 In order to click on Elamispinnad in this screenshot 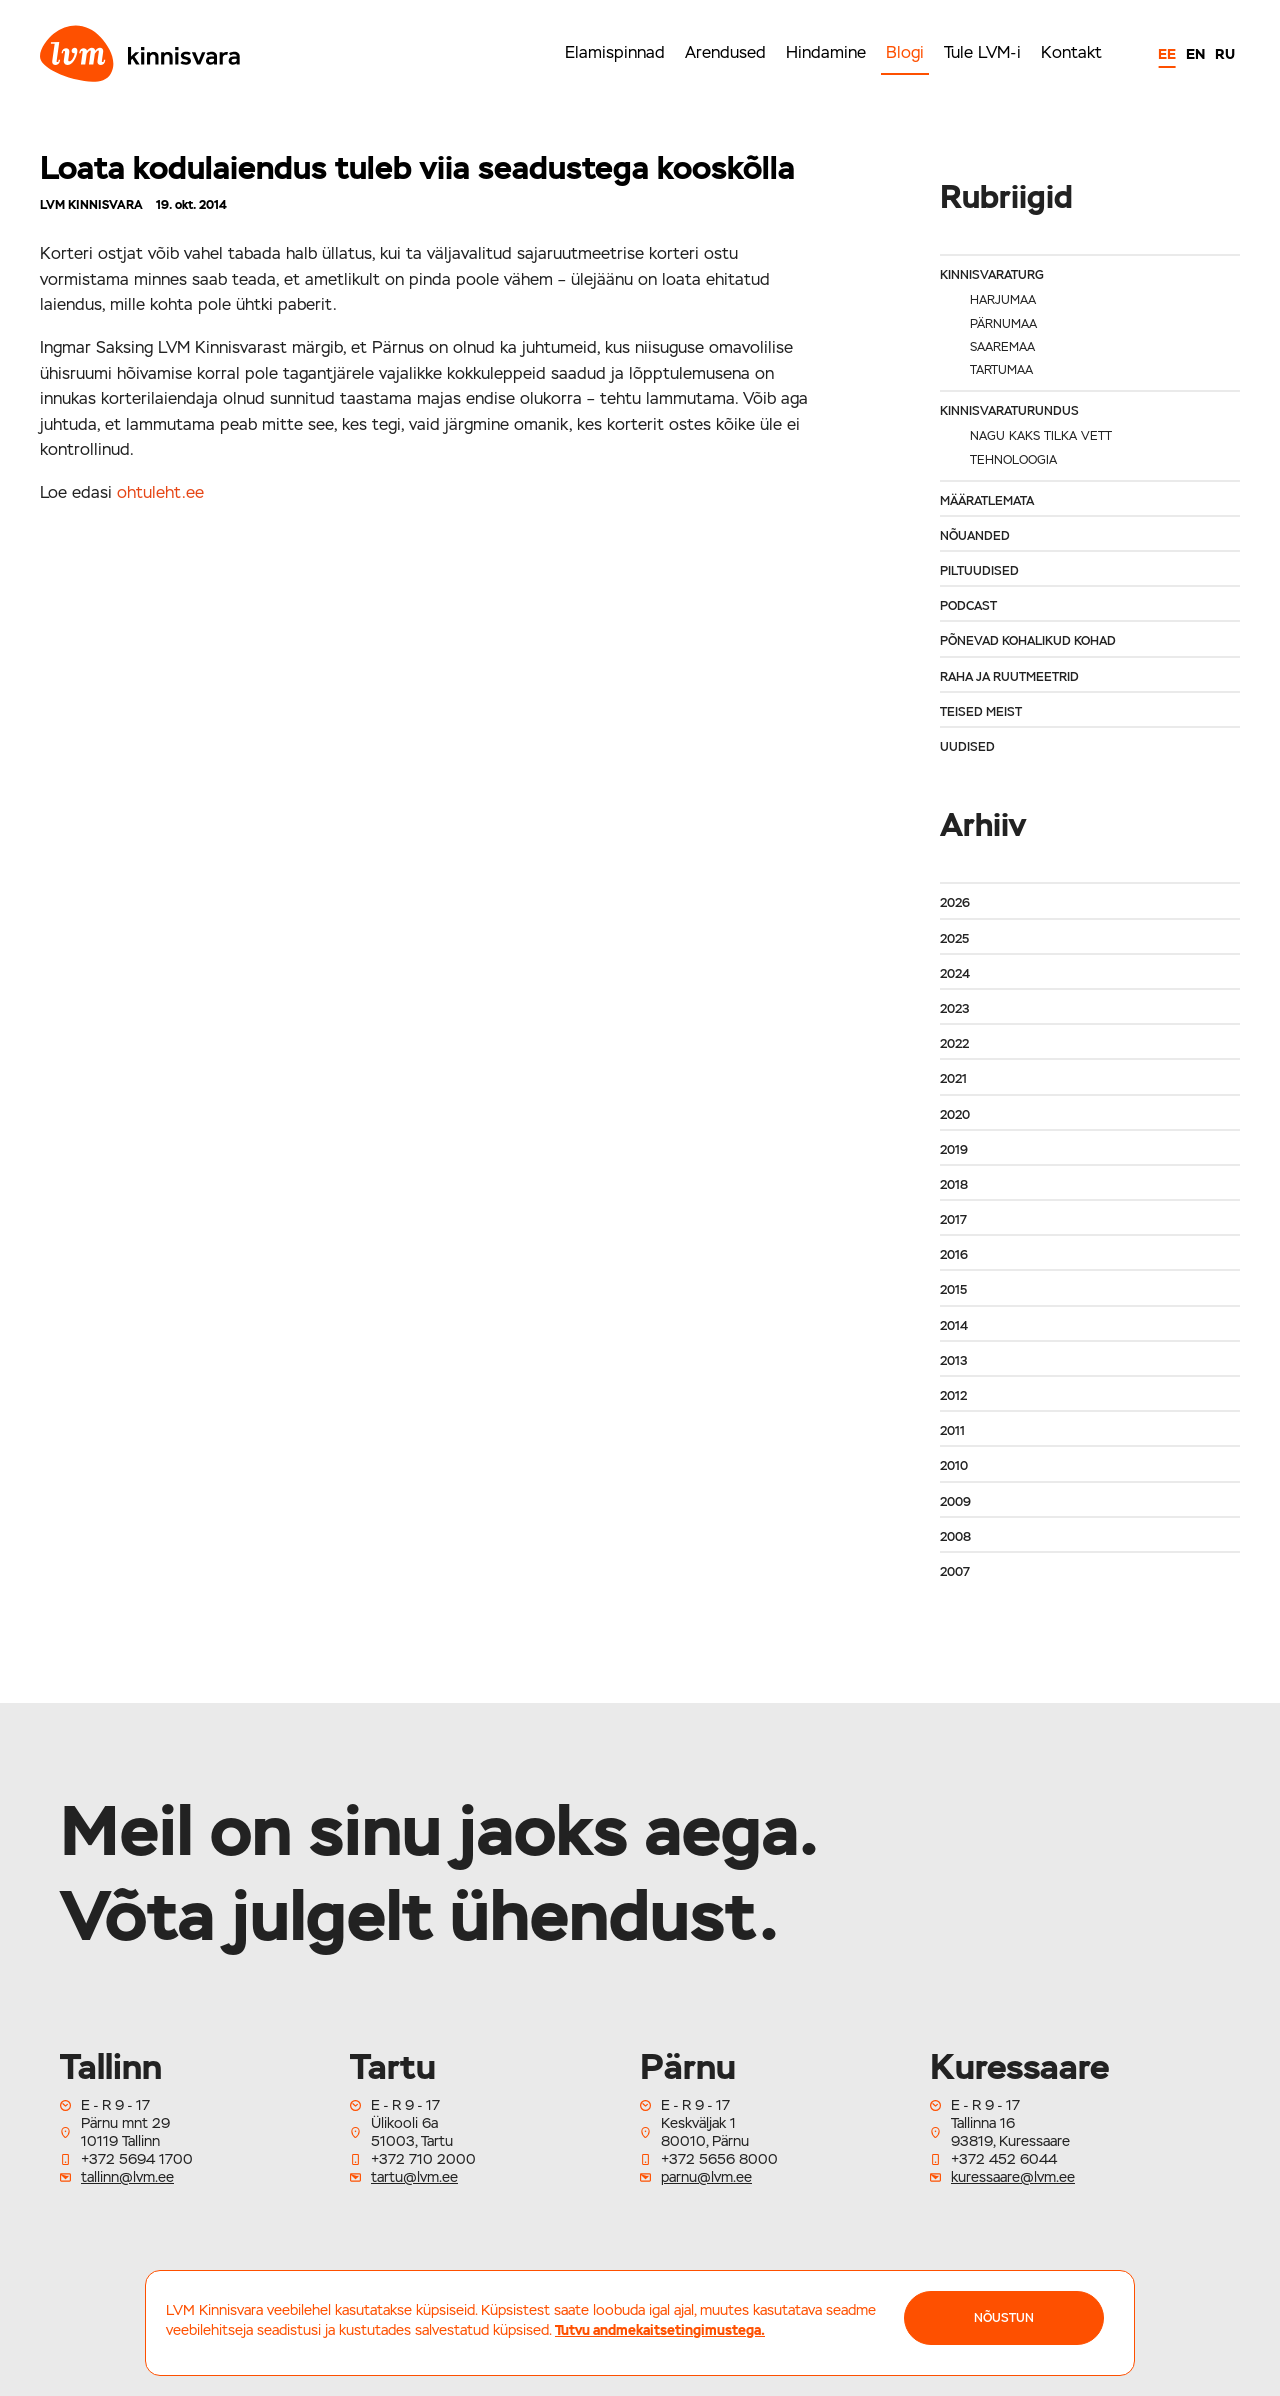, I will do `click(615, 52)`.